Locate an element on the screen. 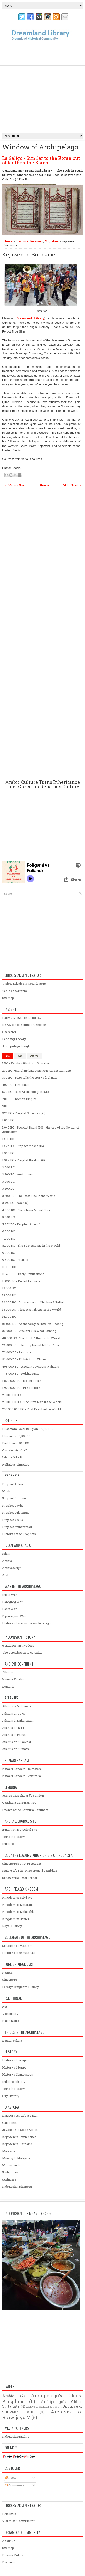  Kejawen in Suriname is located at coordinates (28, 254).